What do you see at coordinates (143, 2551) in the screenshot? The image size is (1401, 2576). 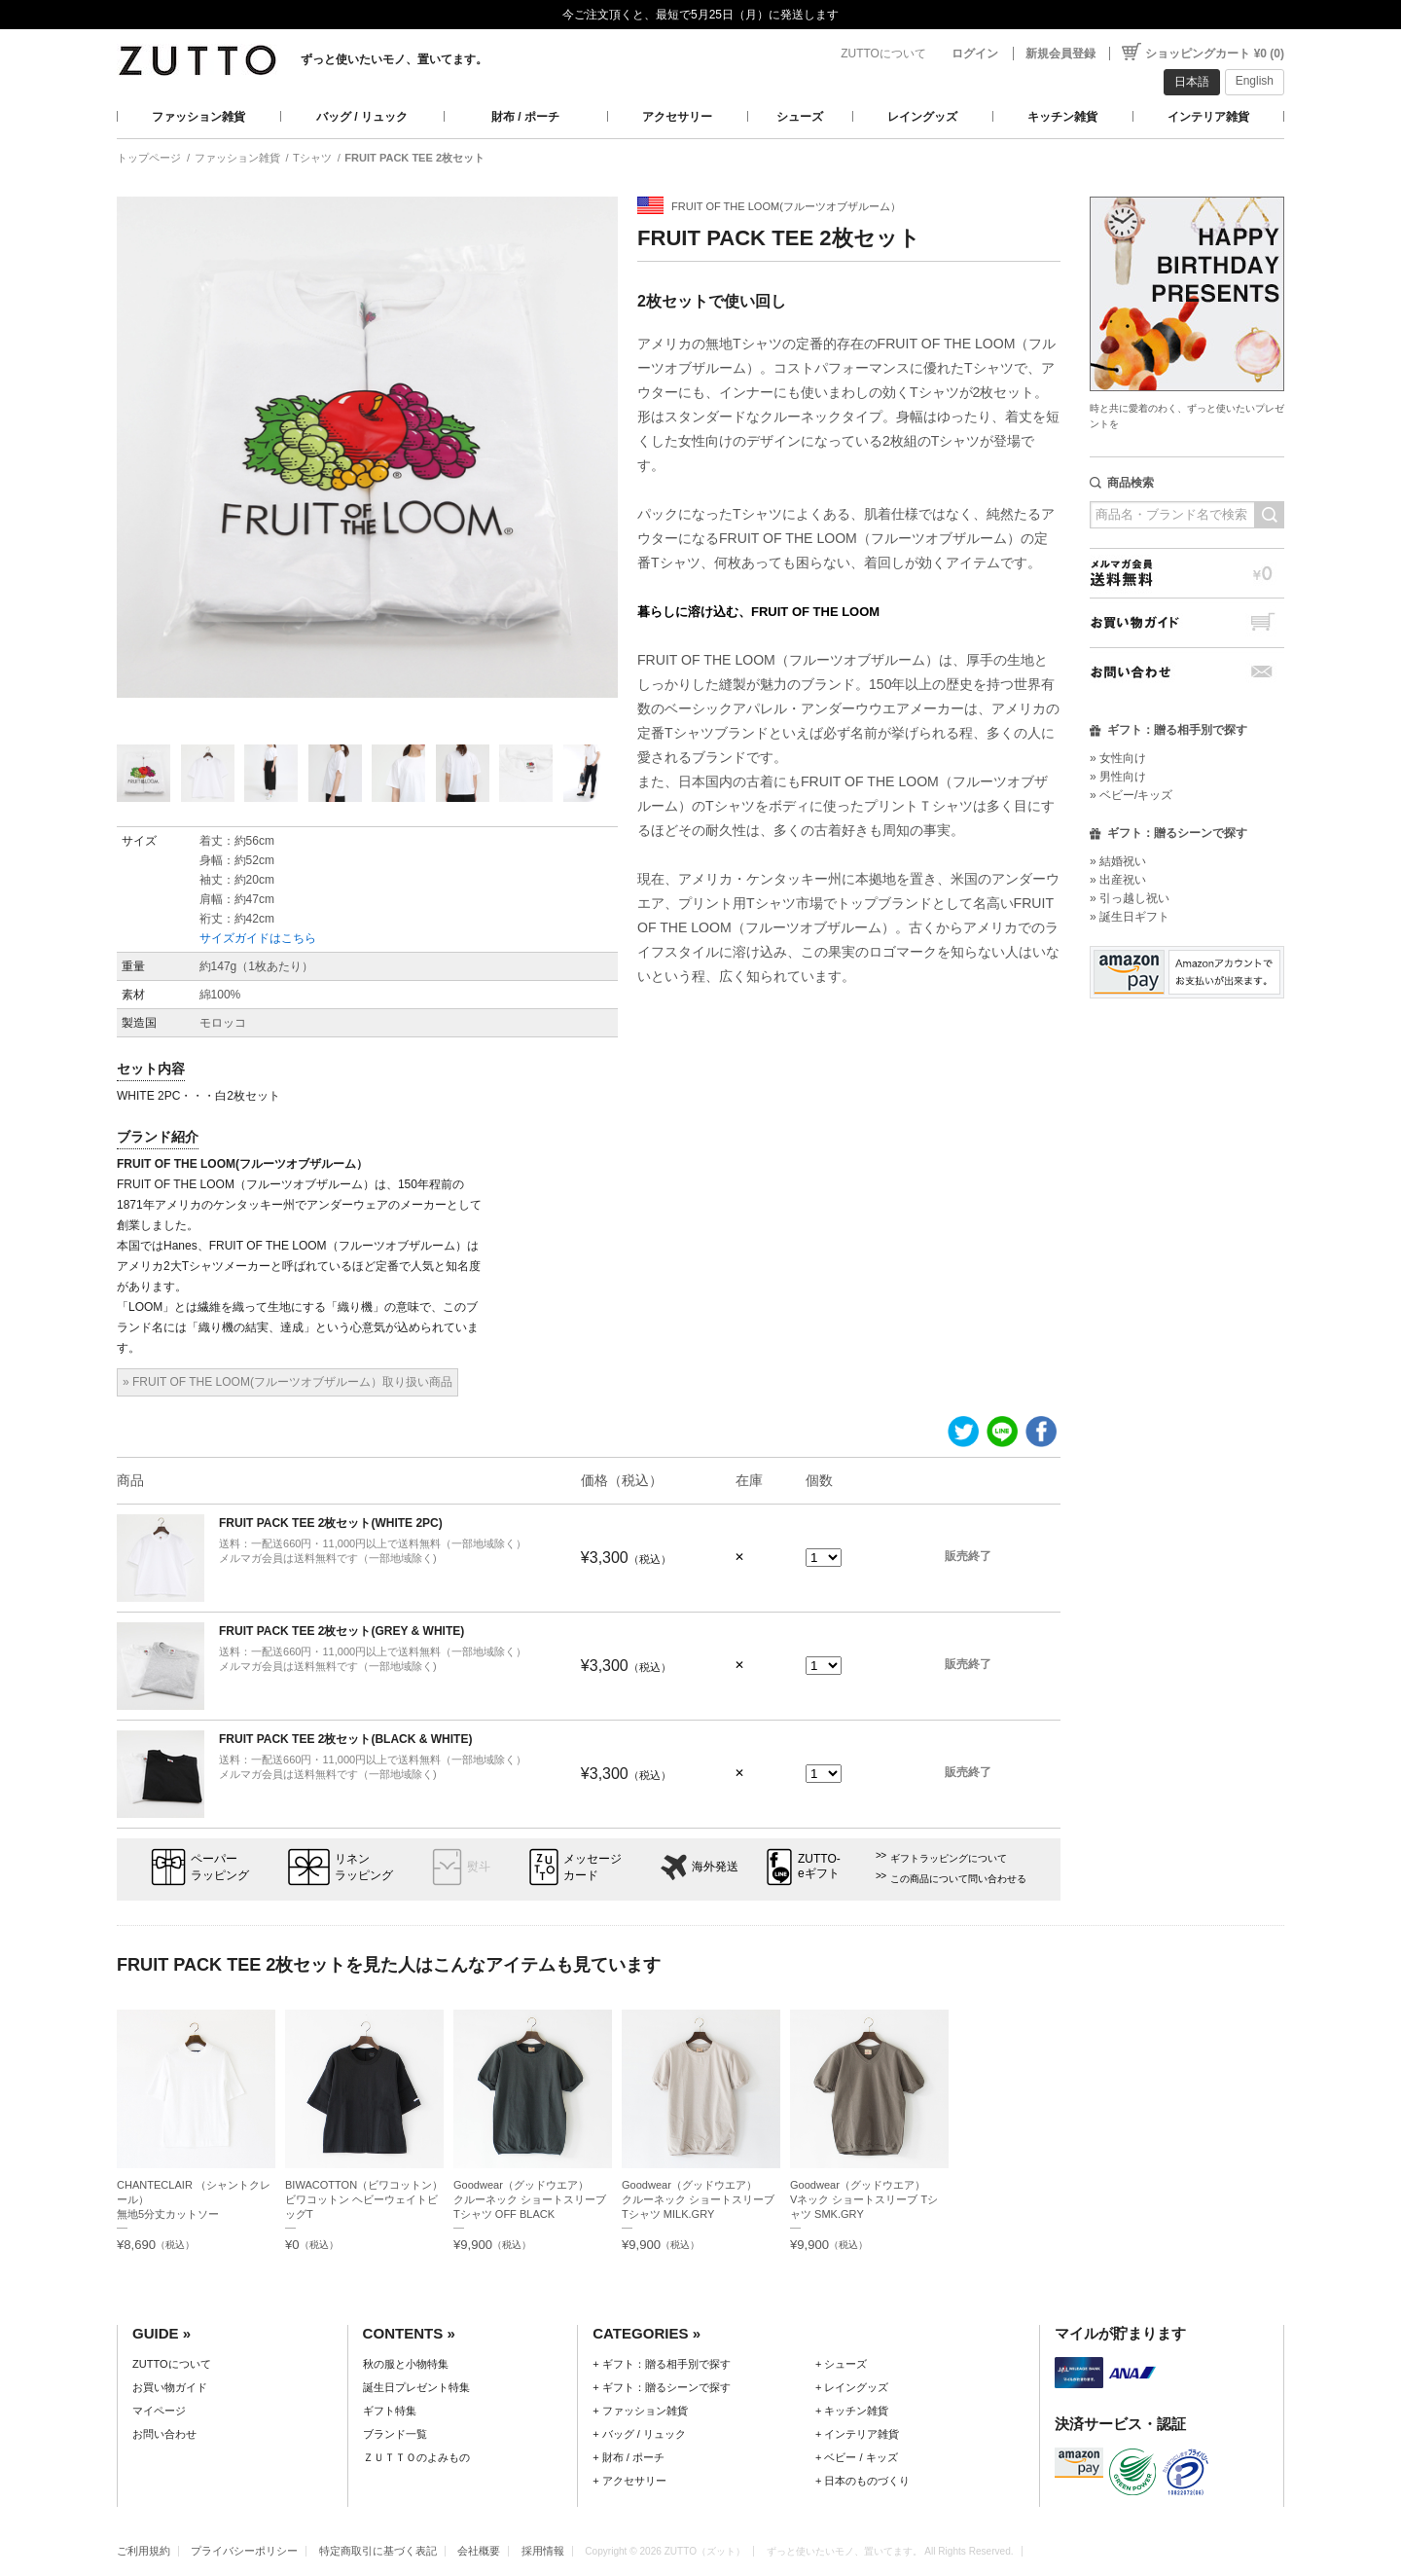 I see `ご利用規約` at bounding box center [143, 2551].